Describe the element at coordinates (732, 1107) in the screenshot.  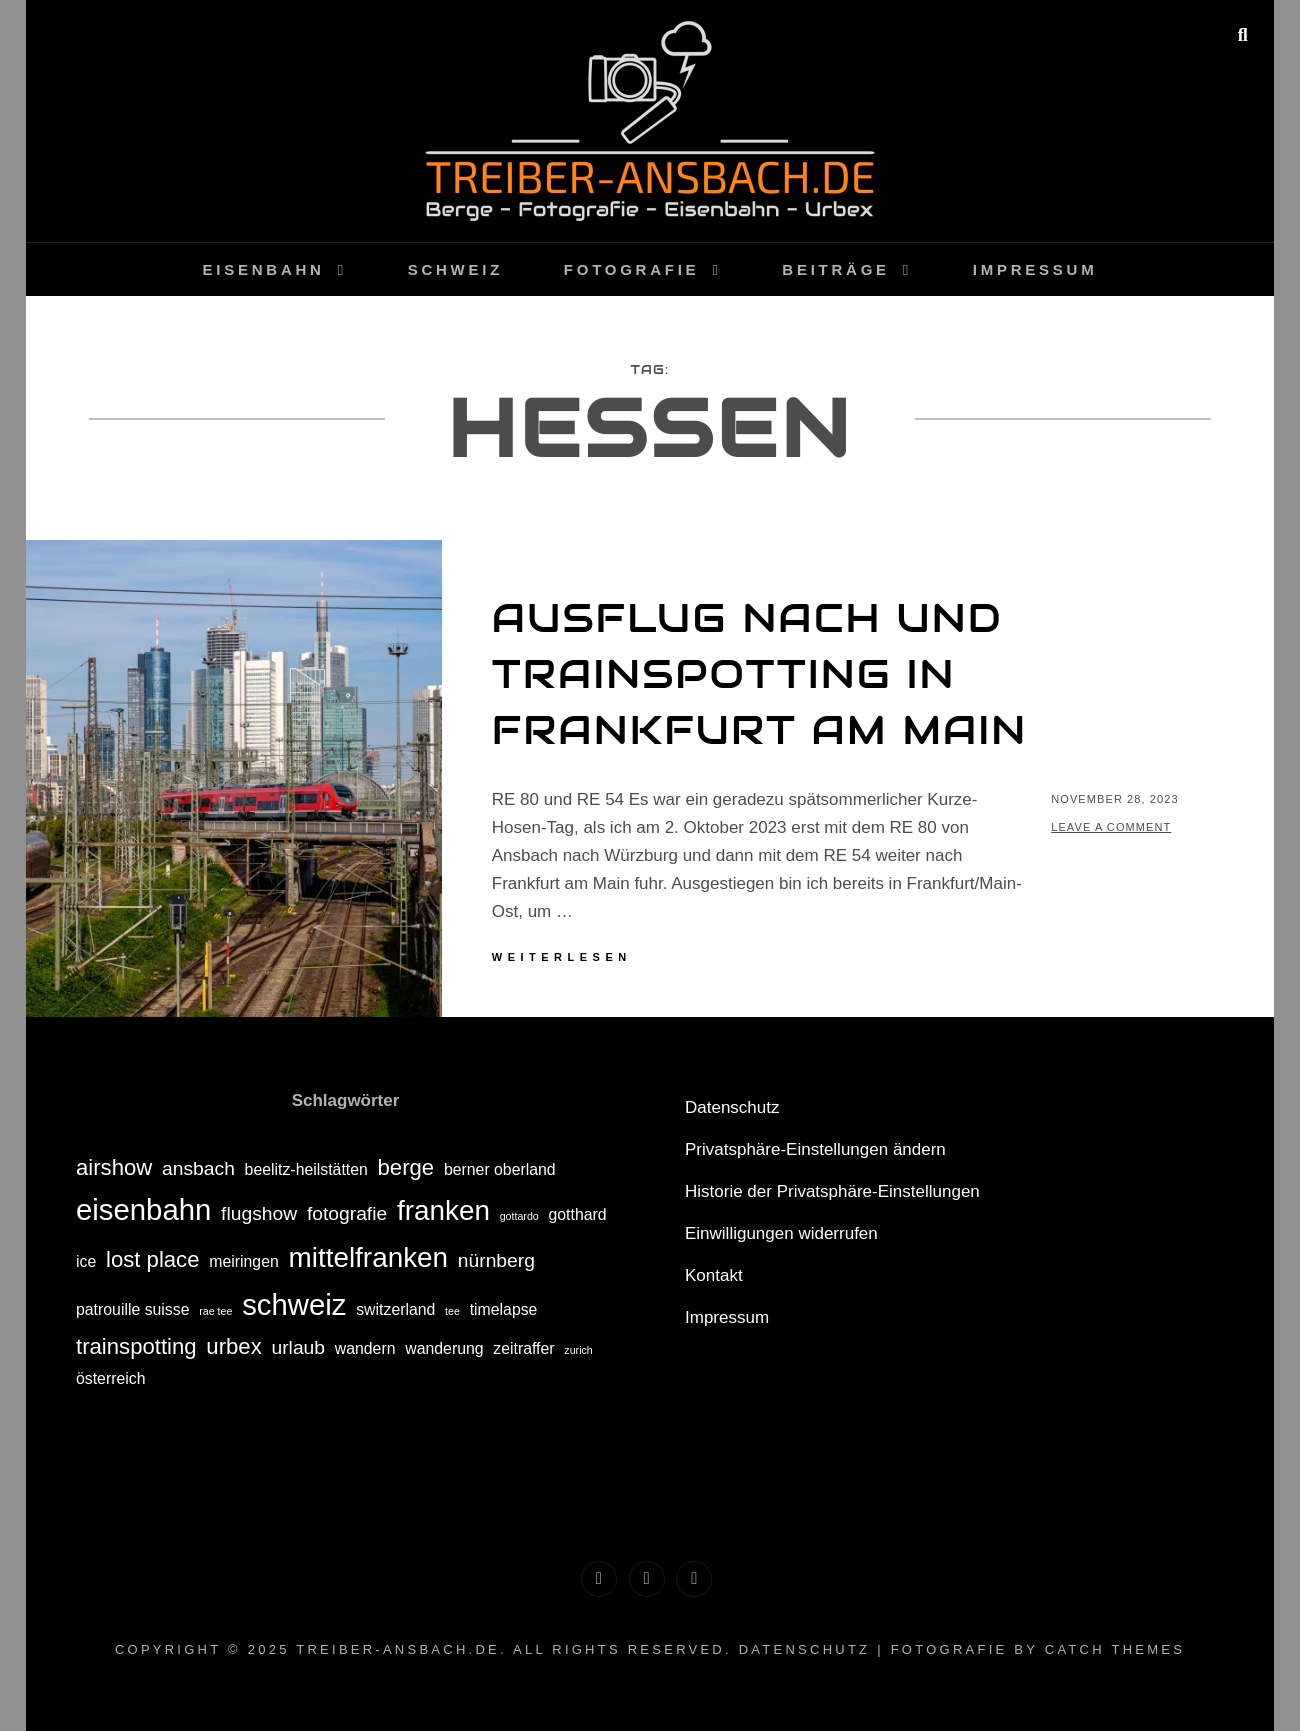
I see `Datenschutz` at that location.